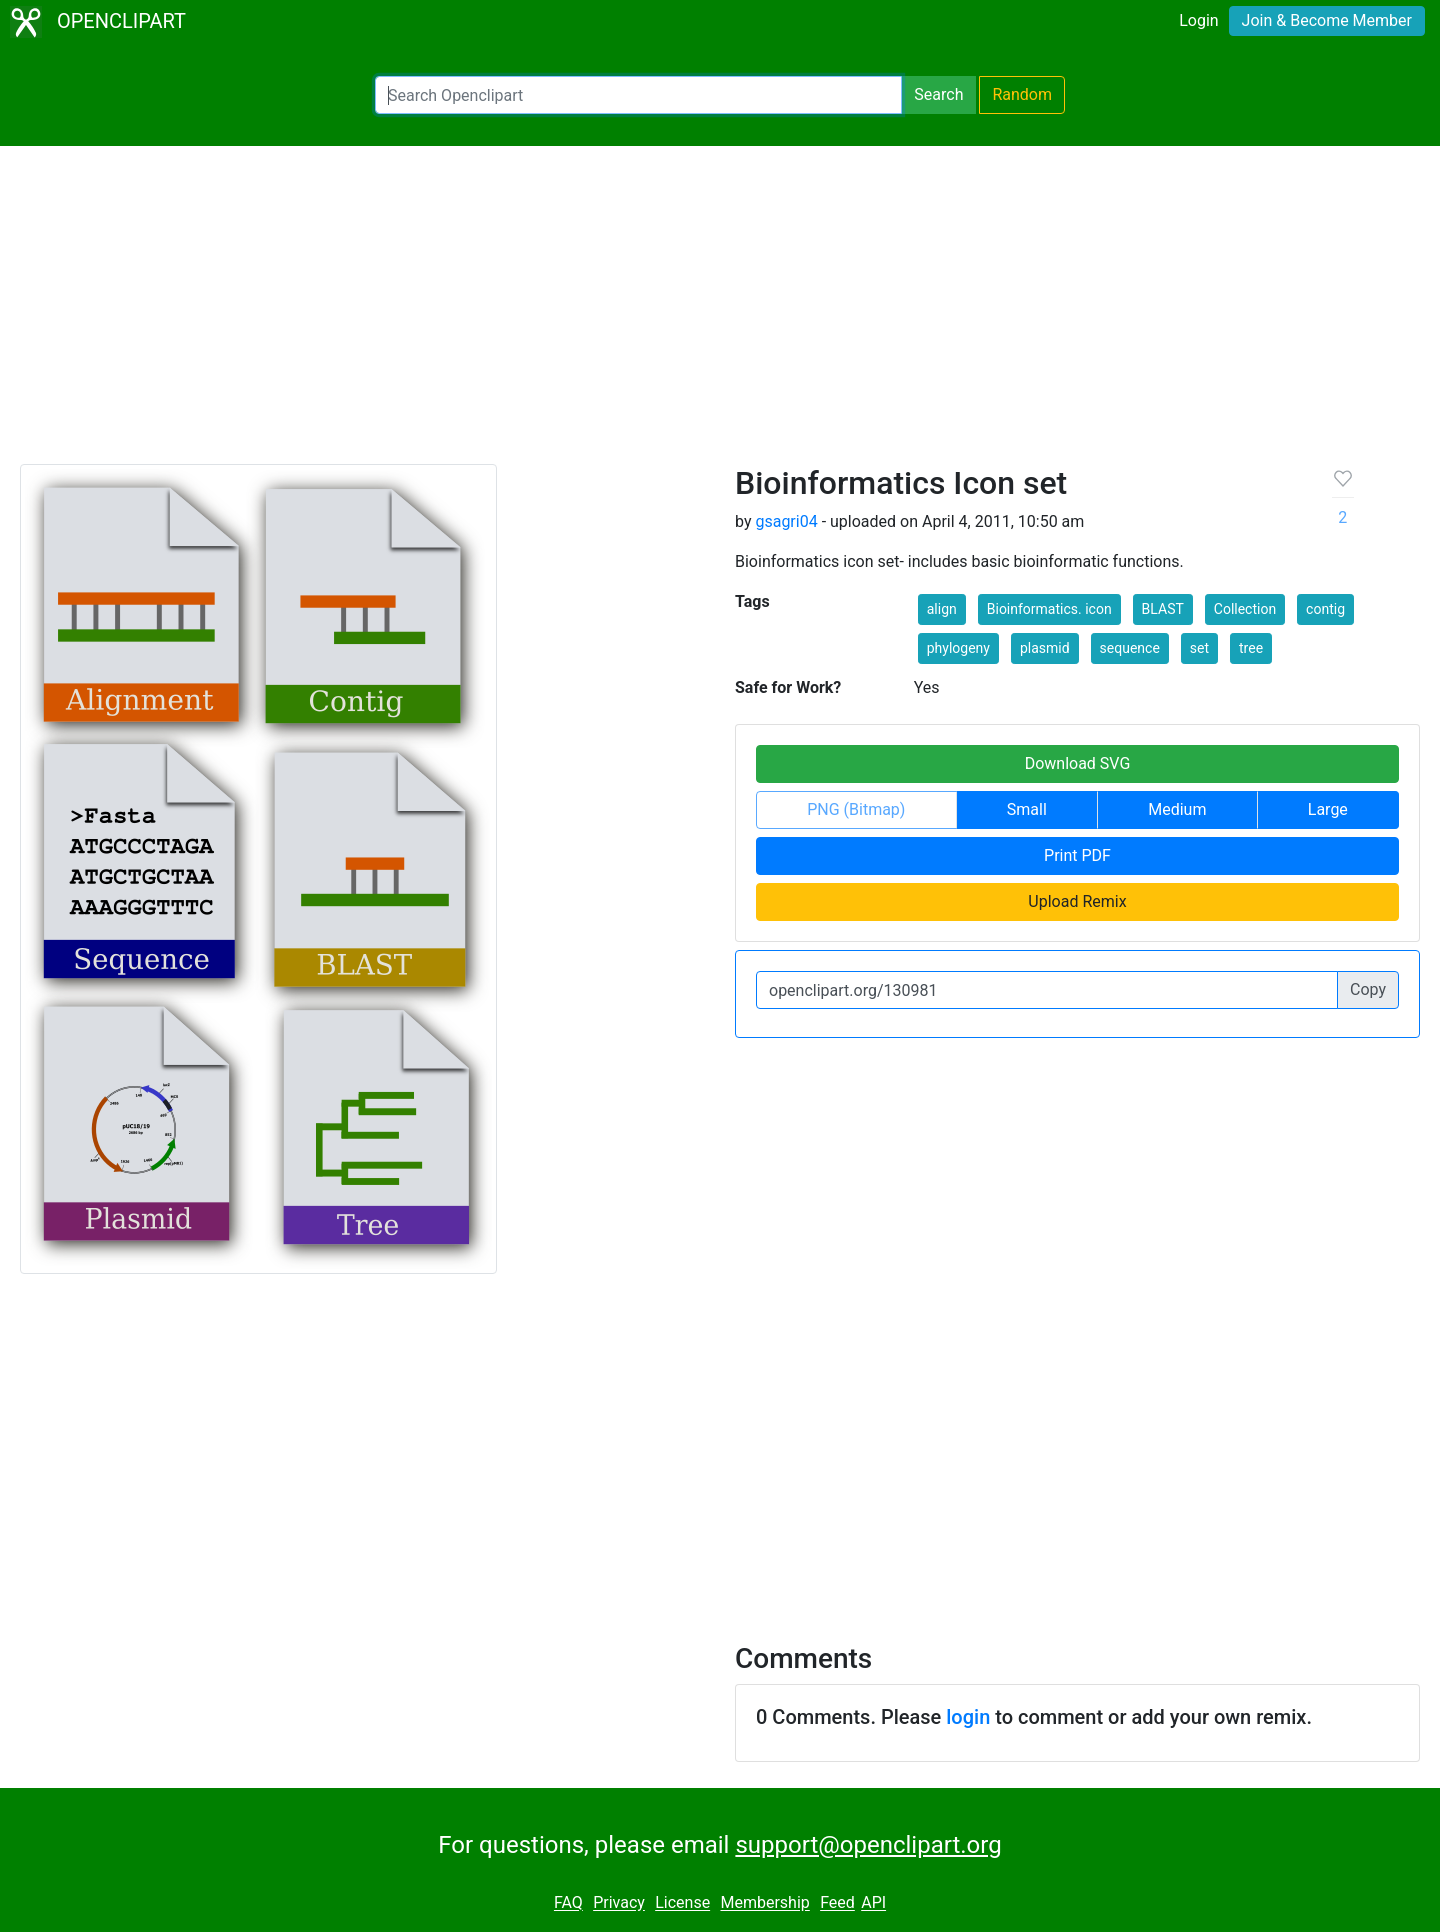 The image size is (1440, 1932). I want to click on FAQ, so click(568, 1903).